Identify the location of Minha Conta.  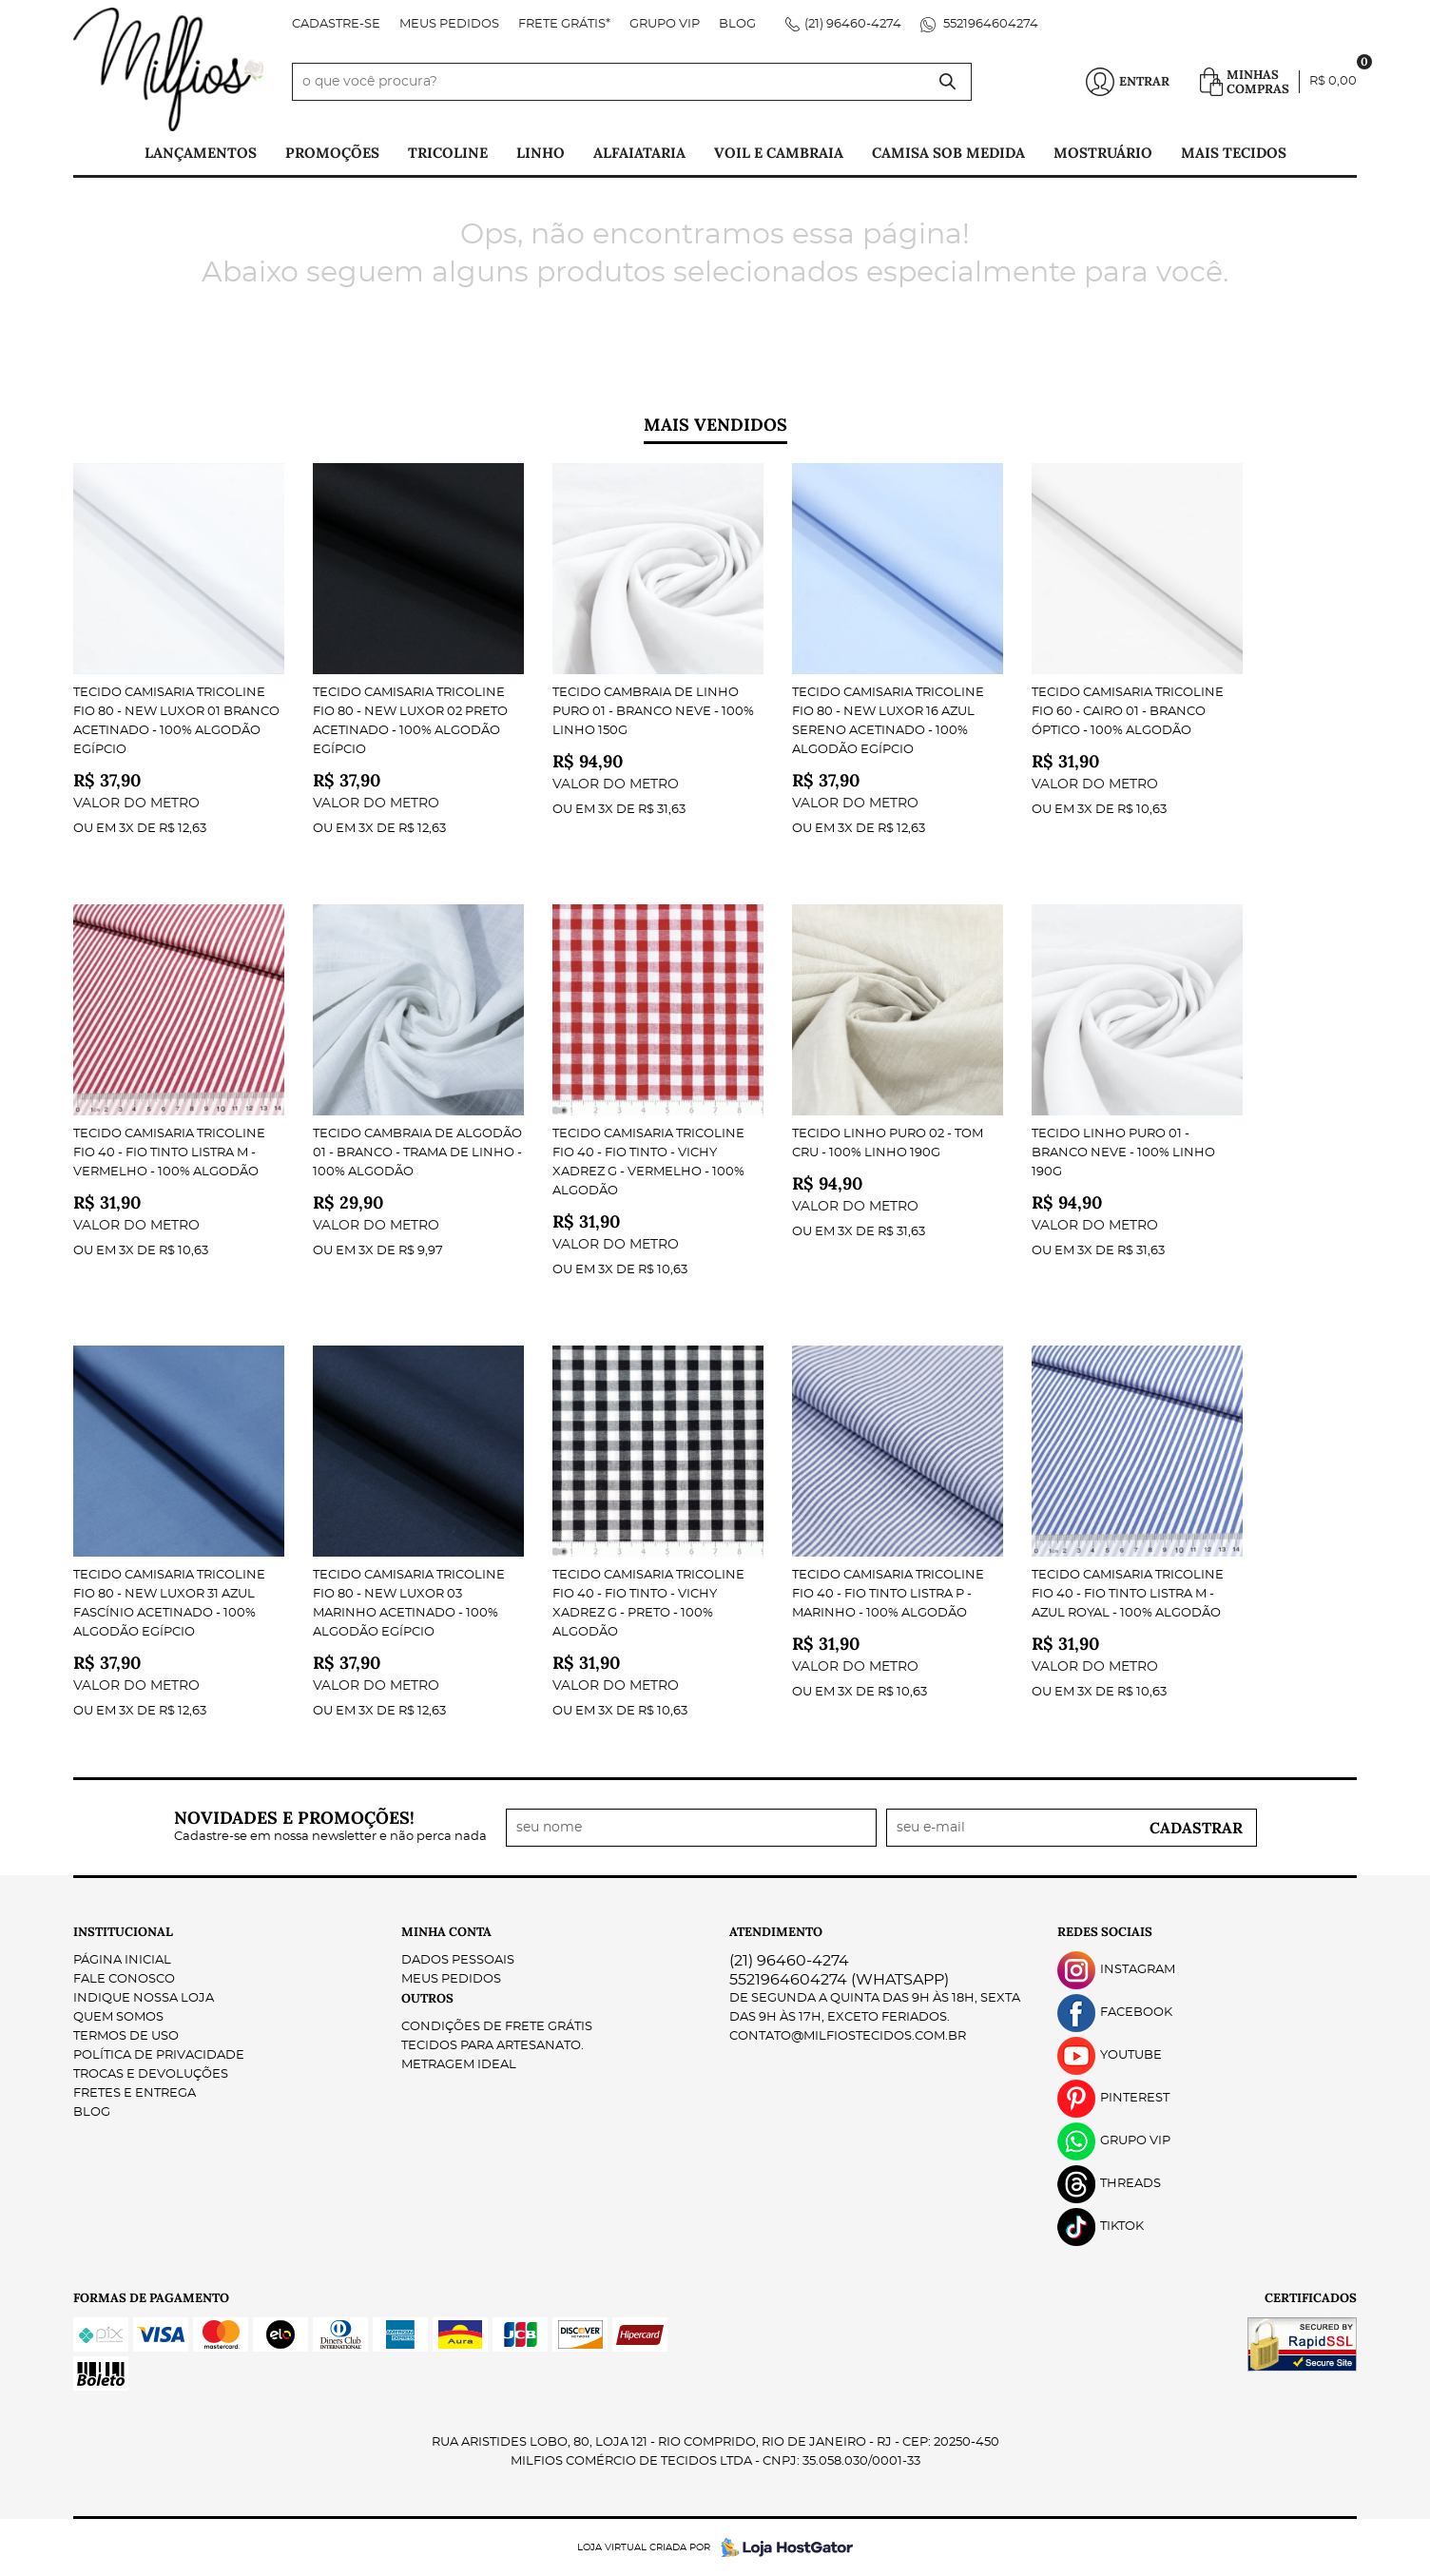
(446, 1932).